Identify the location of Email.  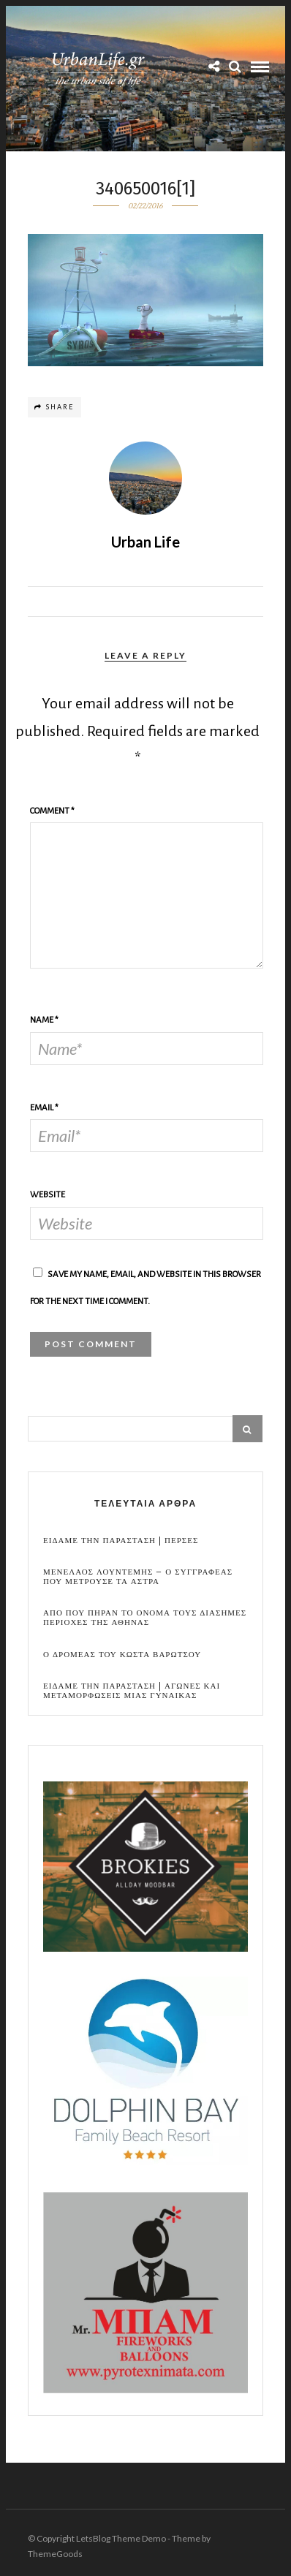
(44, 1108).